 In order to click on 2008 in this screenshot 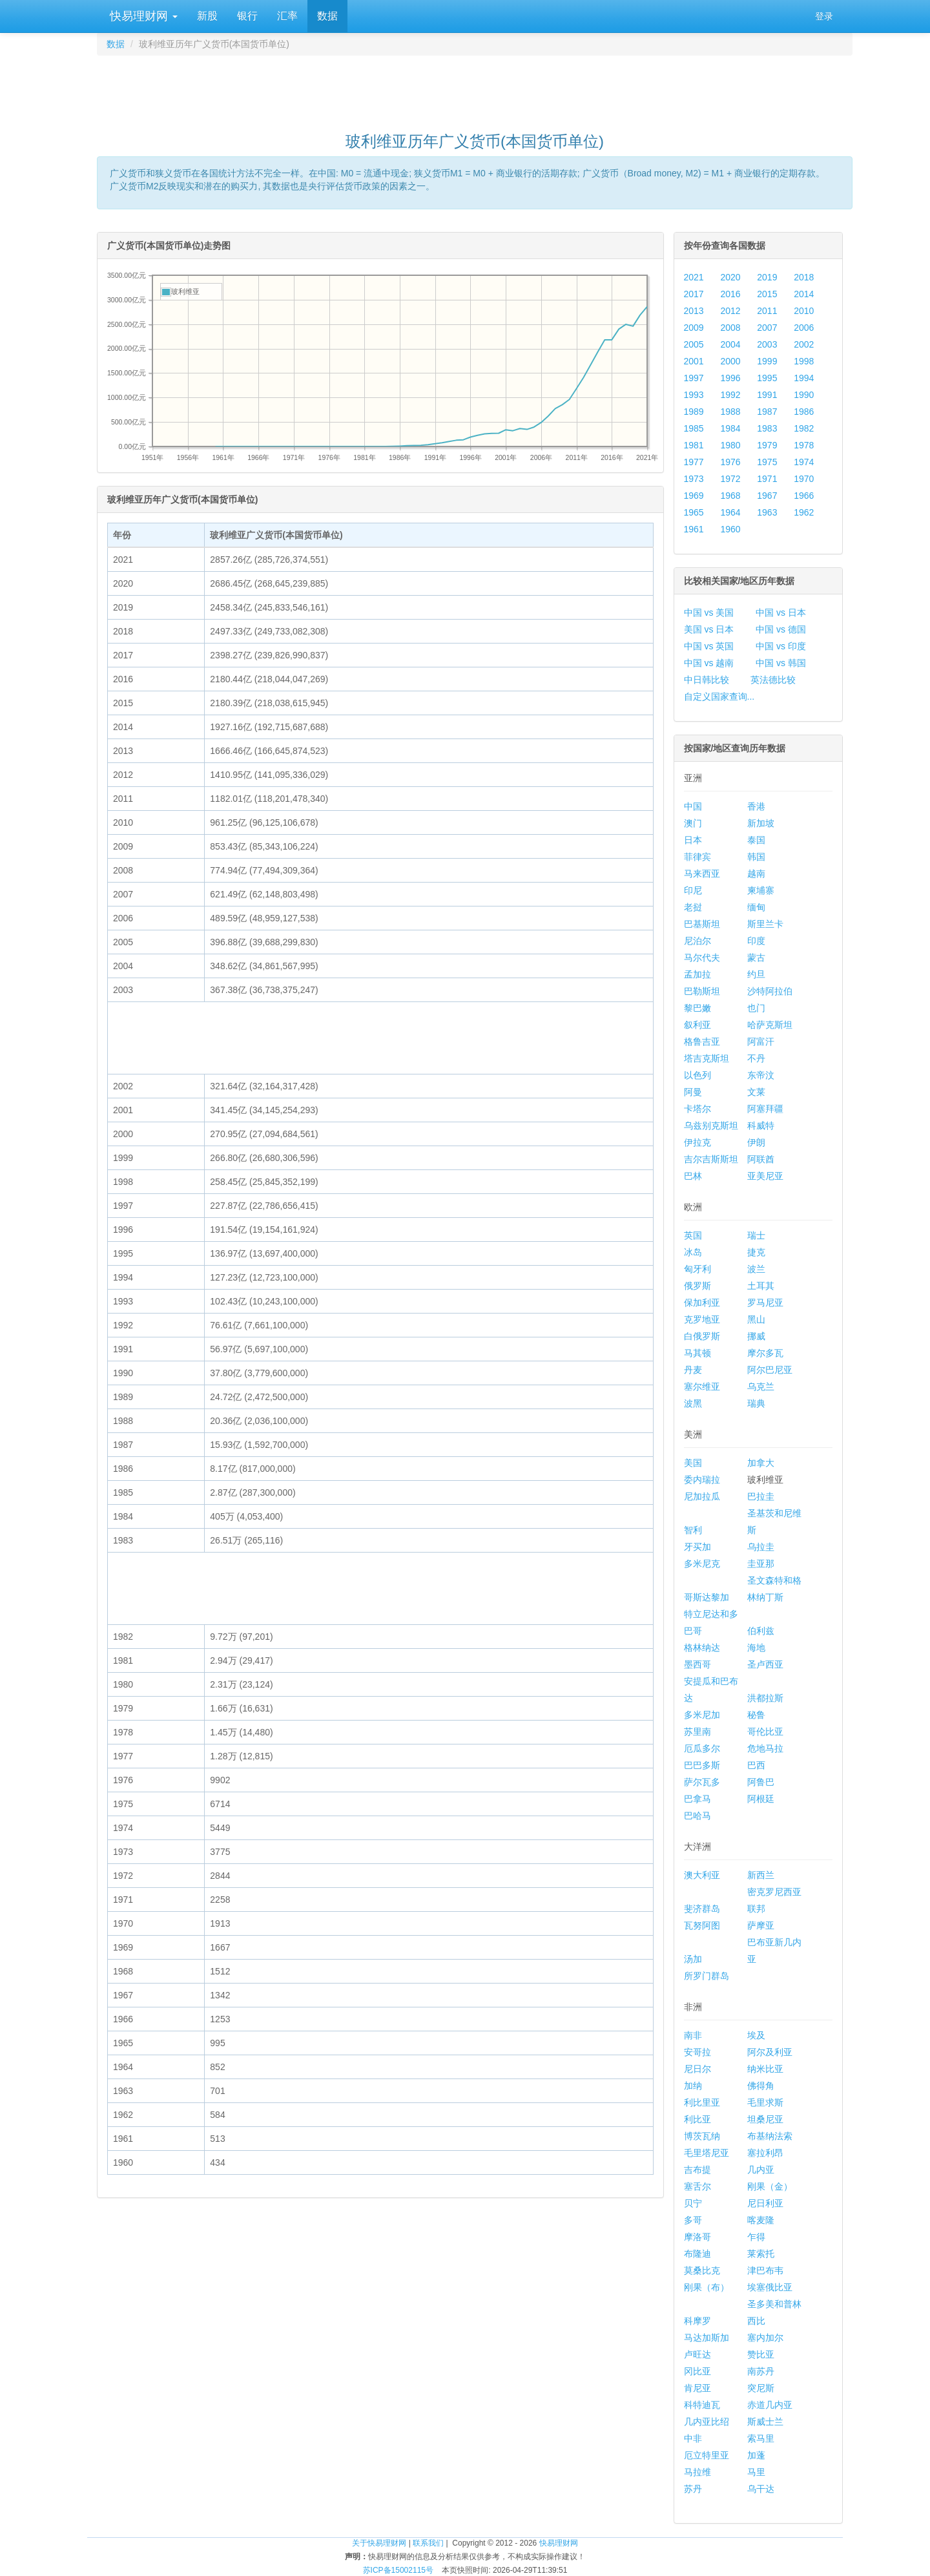, I will do `click(730, 327)`.